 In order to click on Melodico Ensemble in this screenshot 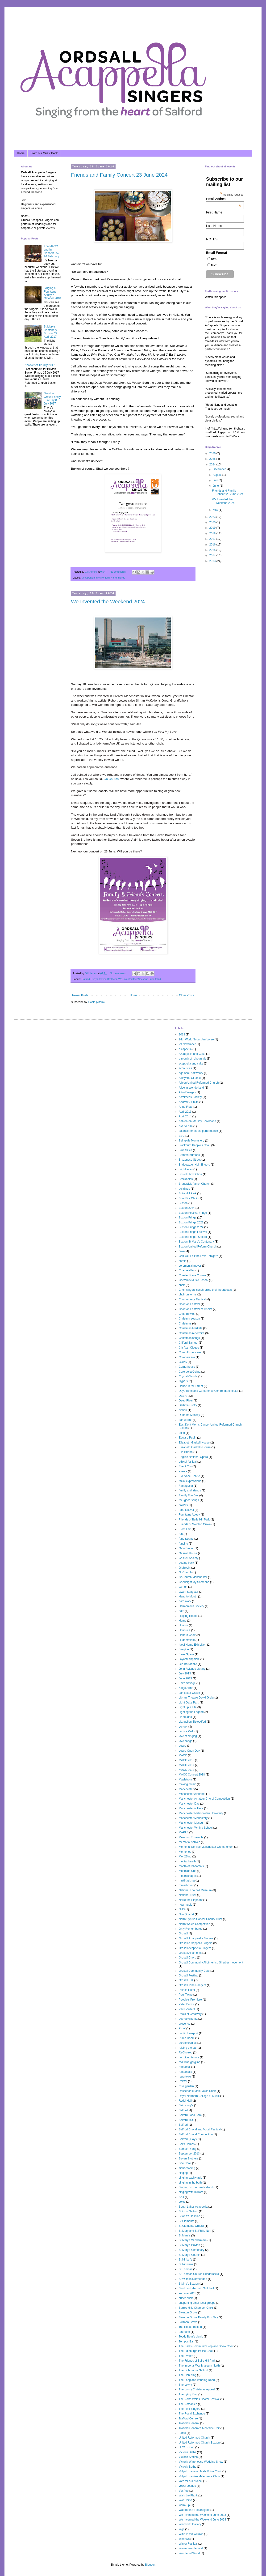, I will do `click(191, 1837)`.